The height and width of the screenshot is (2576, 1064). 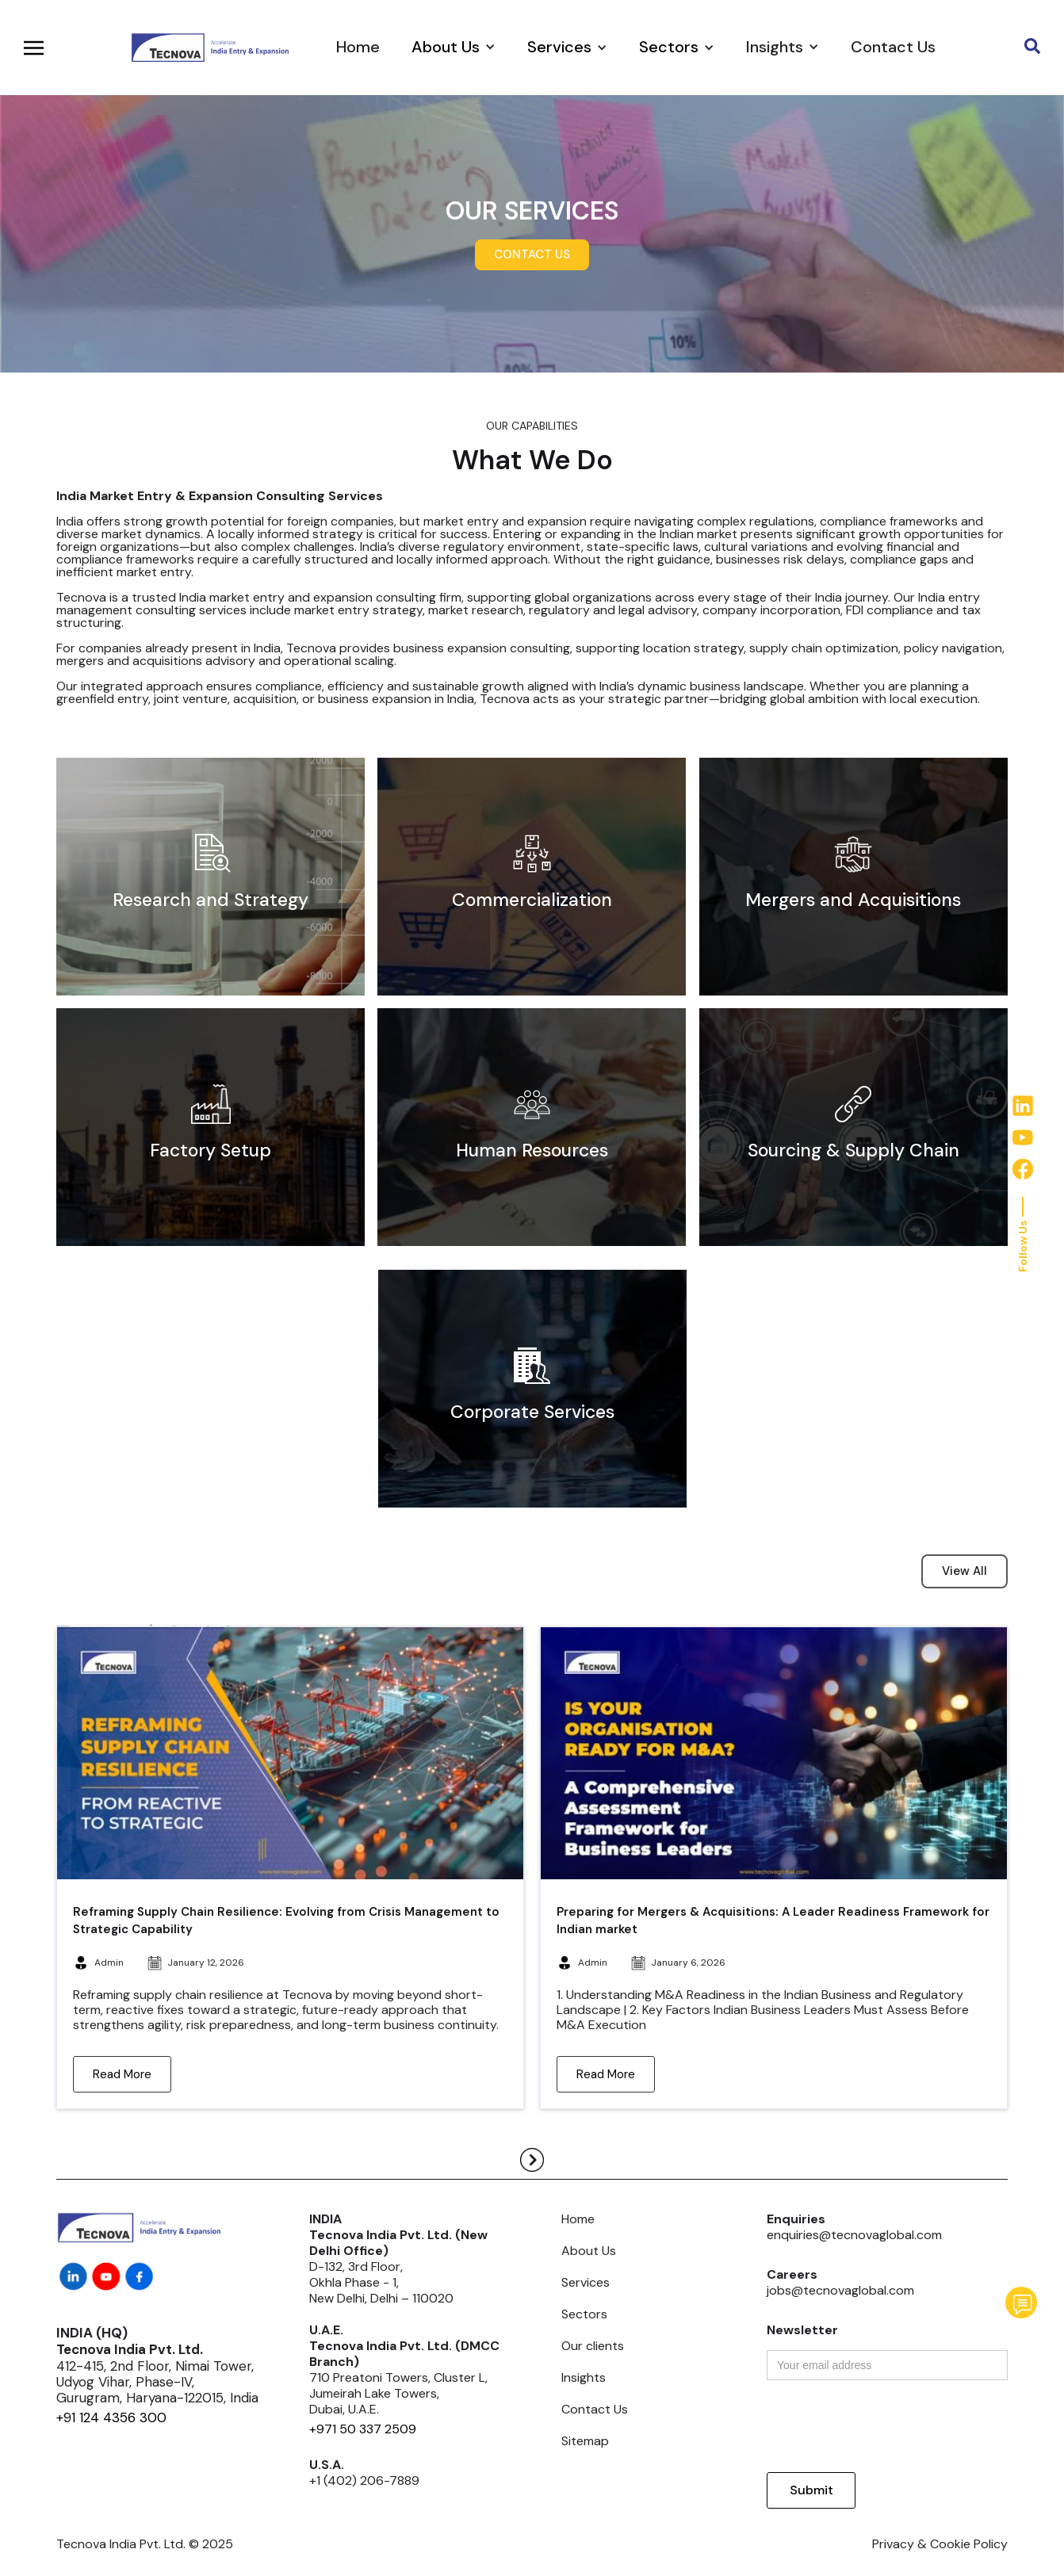 What do you see at coordinates (964, 1571) in the screenshot?
I see `View All` at bounding box center [964, 1571].